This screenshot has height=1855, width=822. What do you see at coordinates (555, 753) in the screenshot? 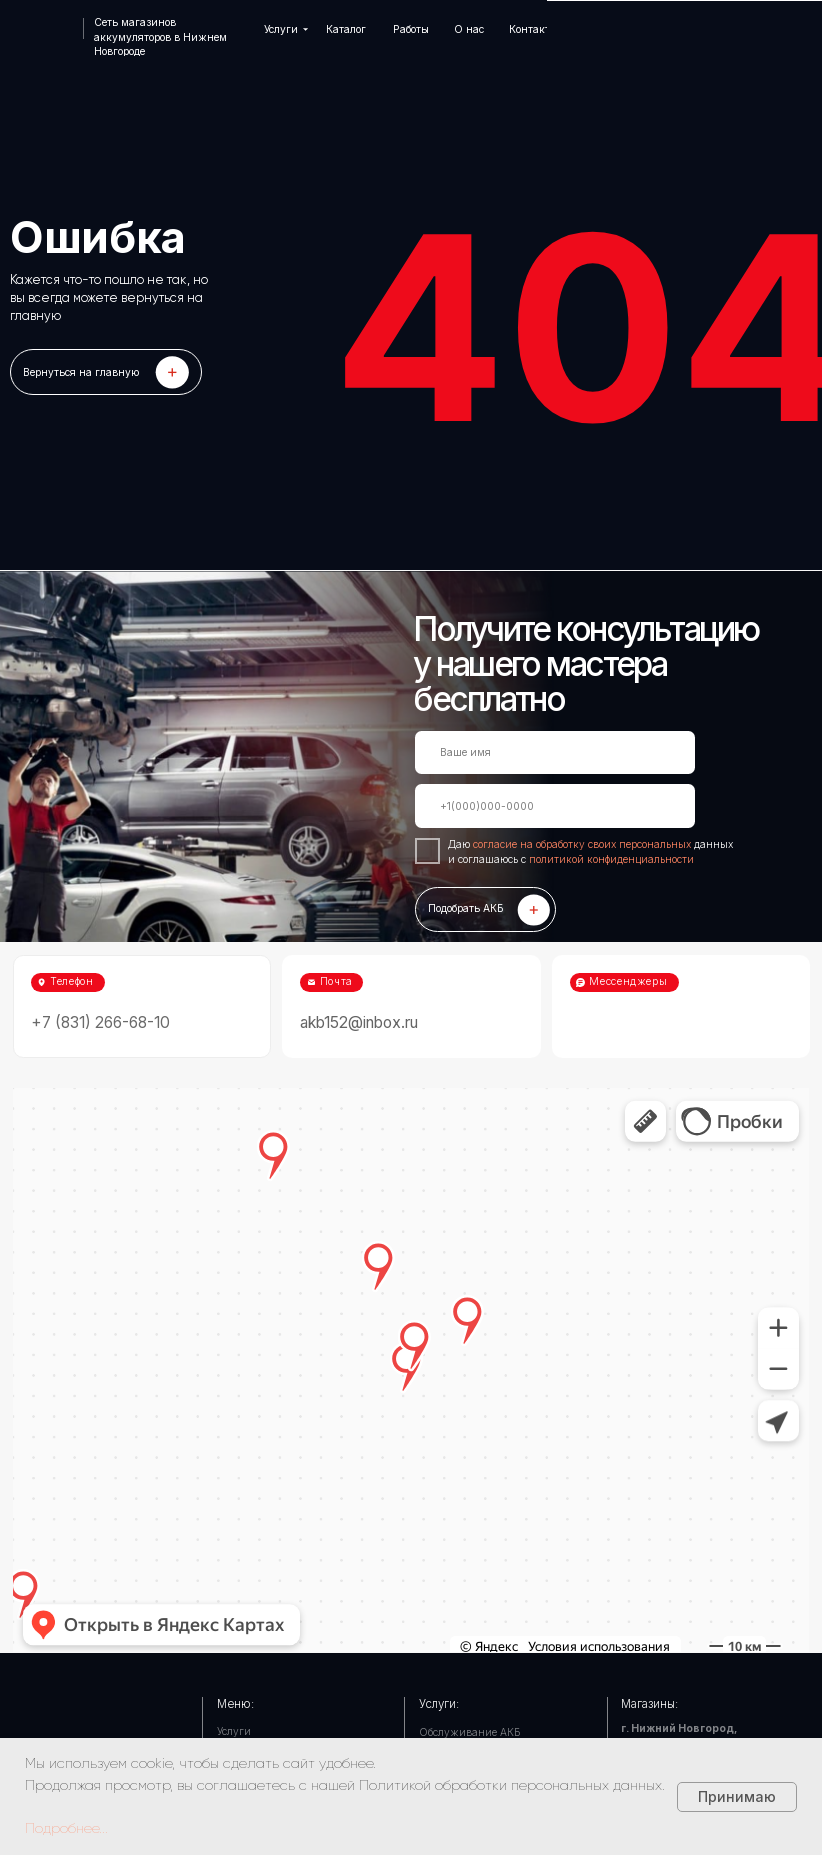
I see `[name]` at bounding box center [555, 753].